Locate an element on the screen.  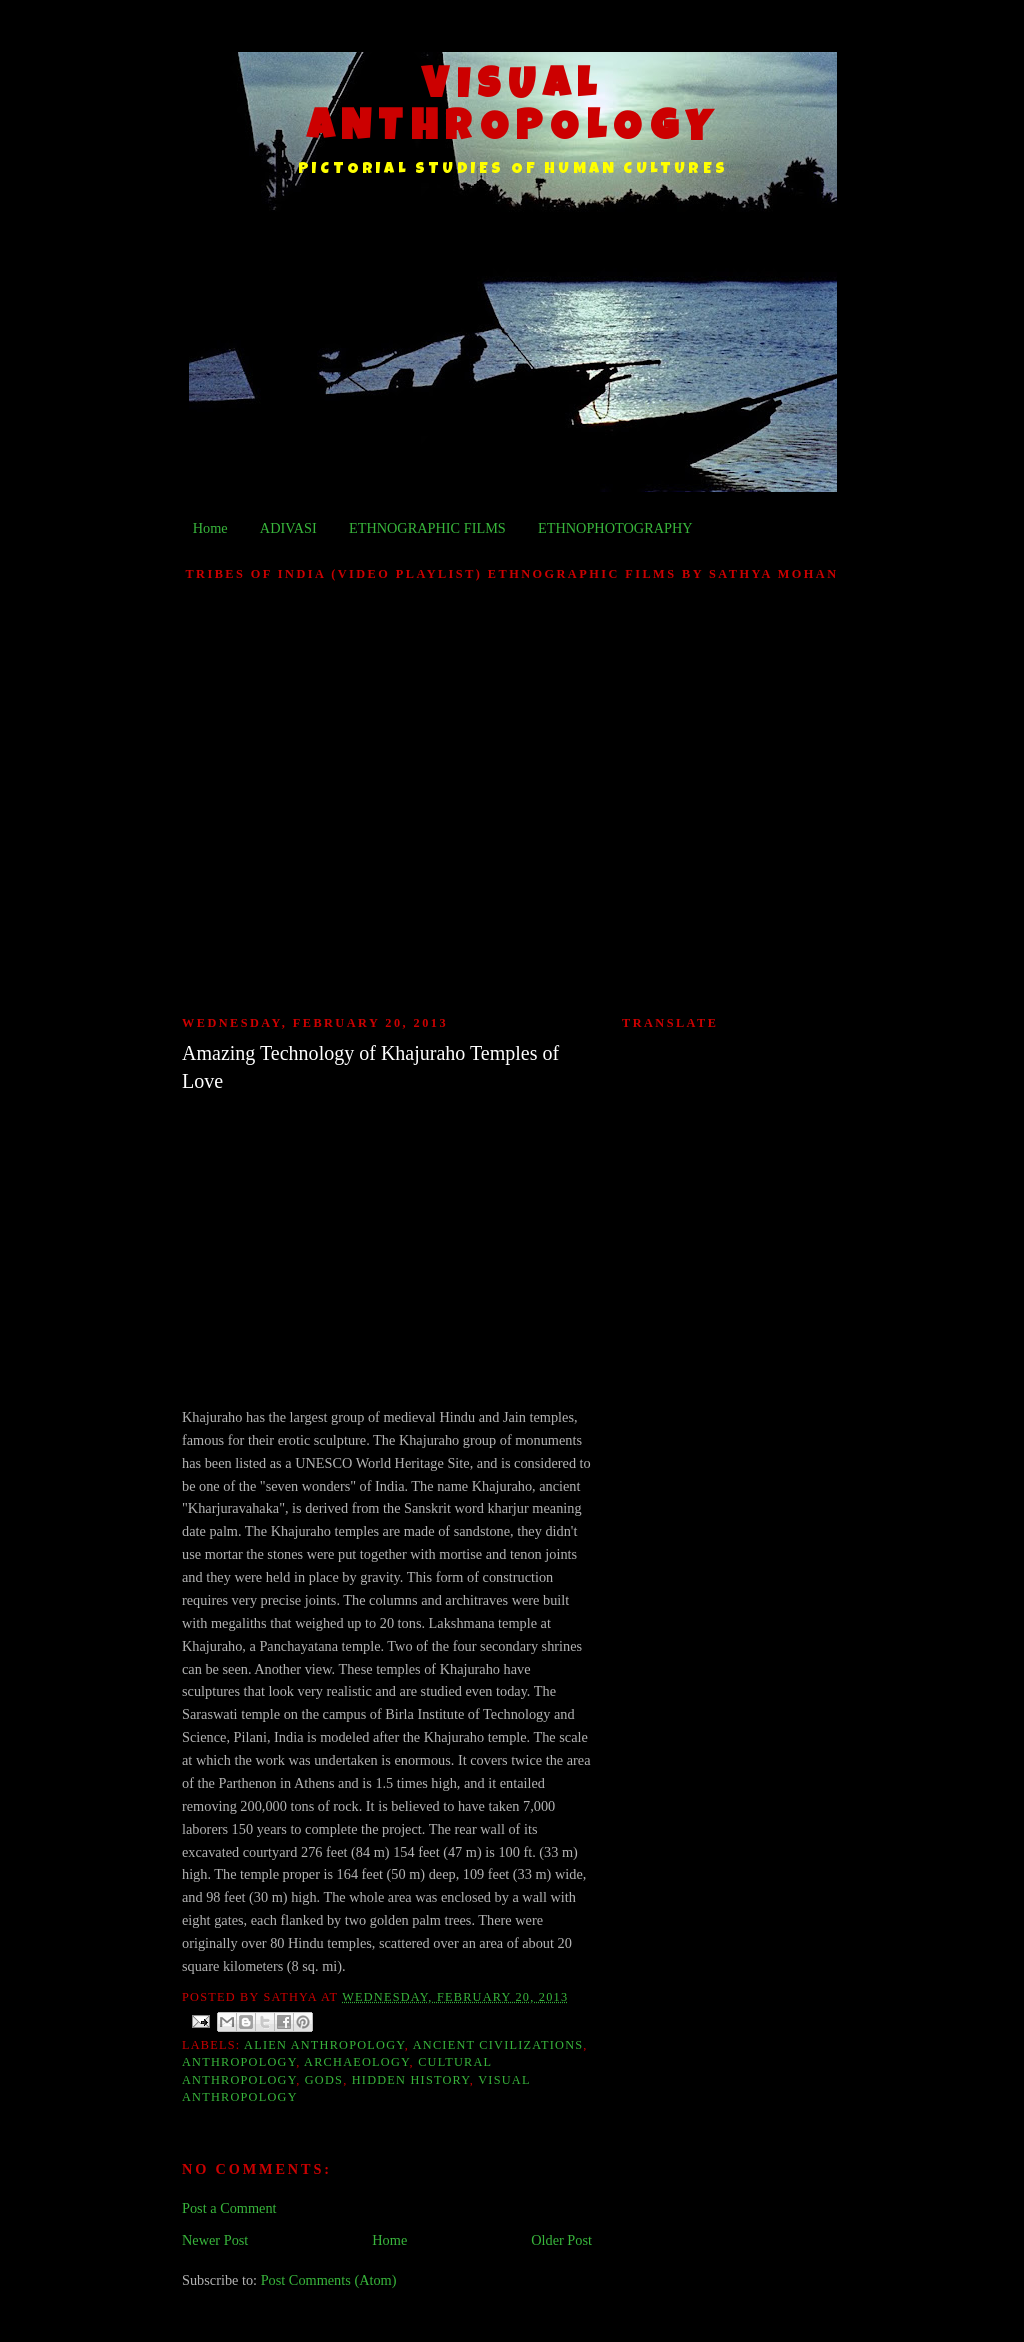
VISUAL ANTHROPOLOGY is located at coordinates (513, 109).